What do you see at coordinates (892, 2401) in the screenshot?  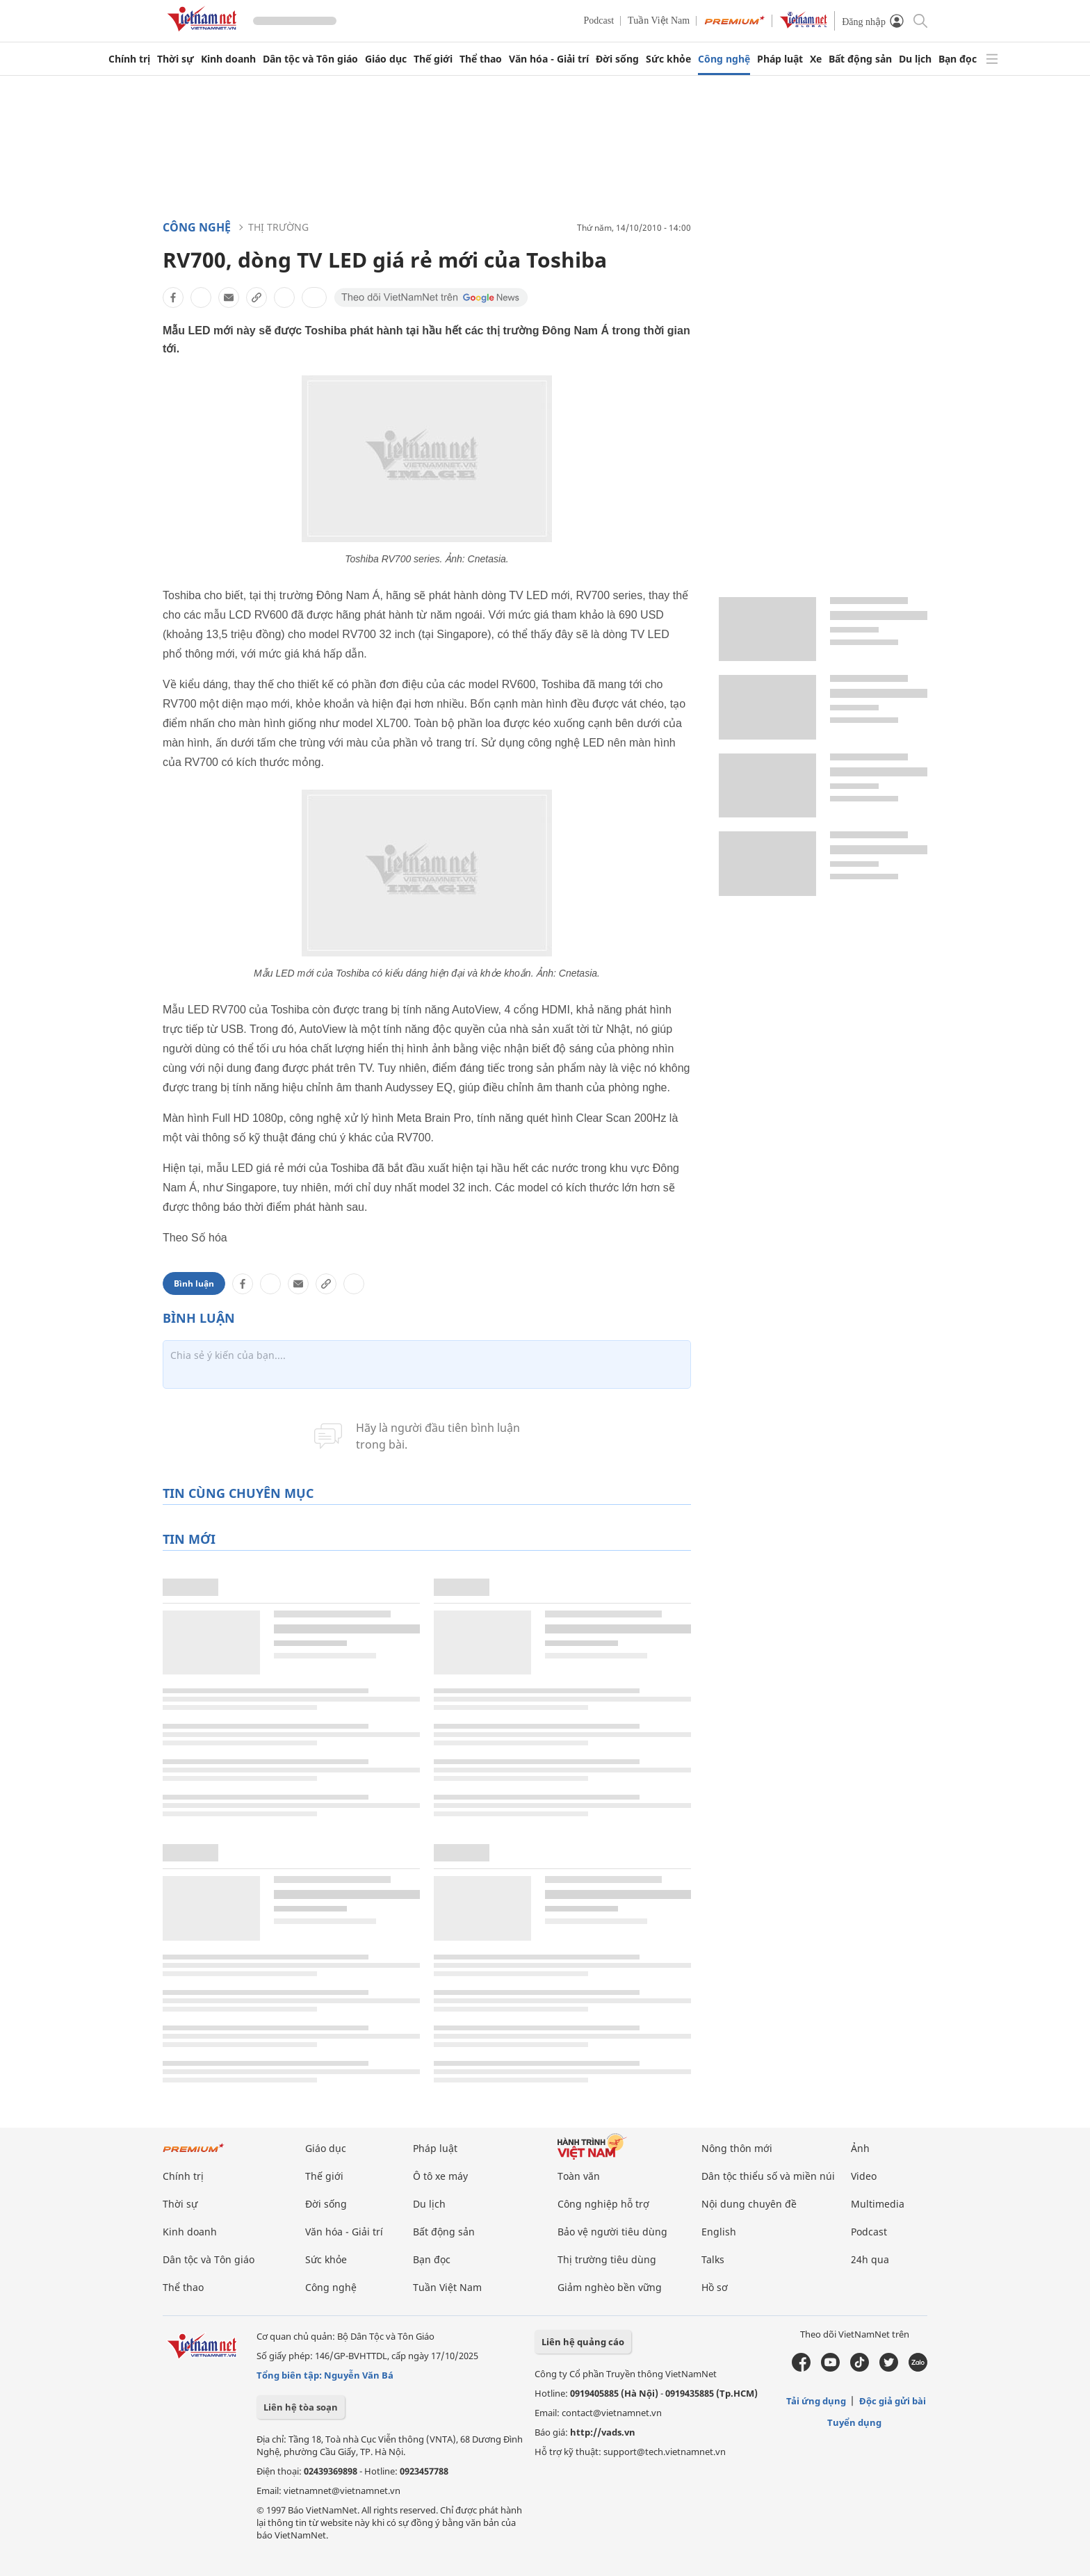 I see `Độc giả gửi bài` at bounding box center [892, 2401].